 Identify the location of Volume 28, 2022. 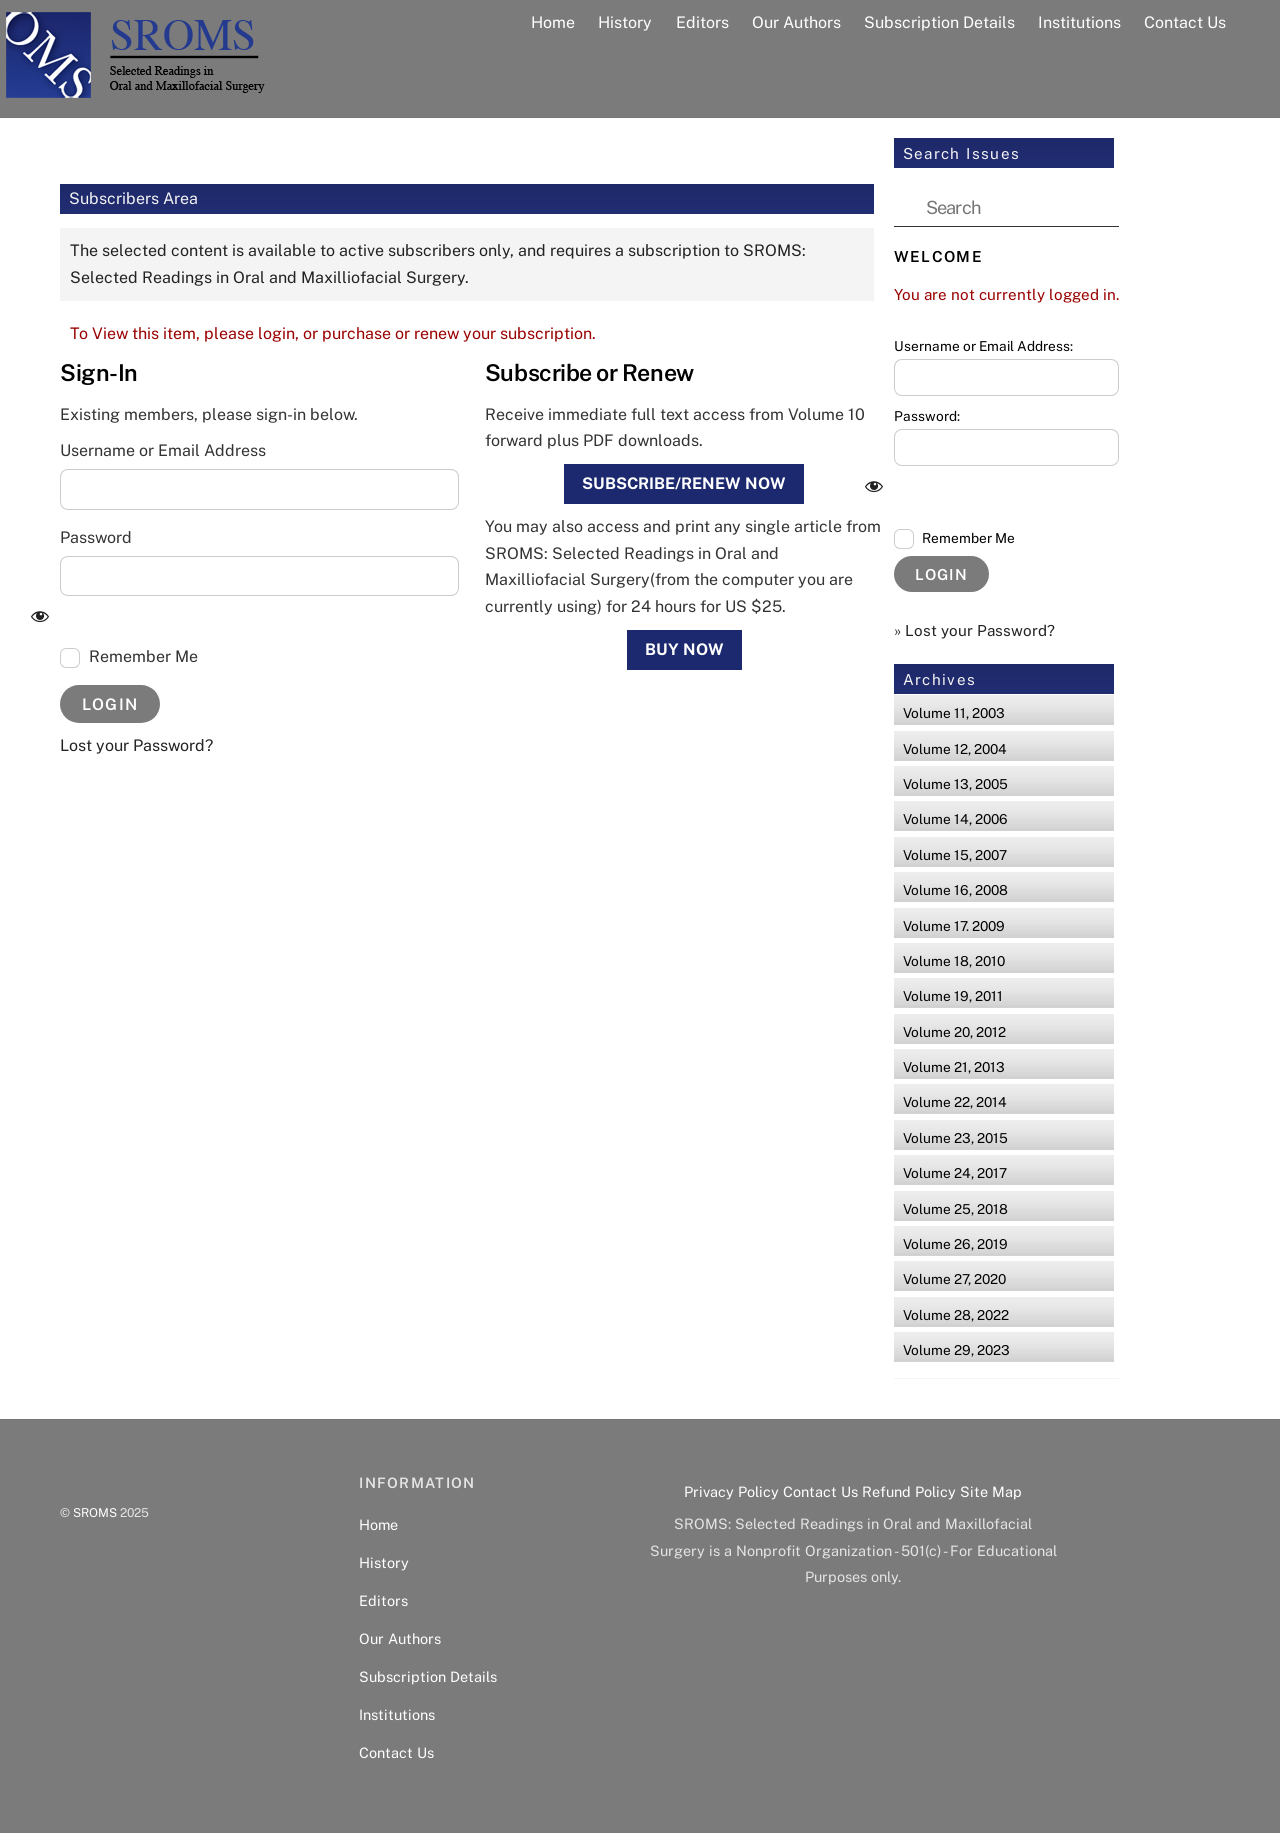
(956, 1315).